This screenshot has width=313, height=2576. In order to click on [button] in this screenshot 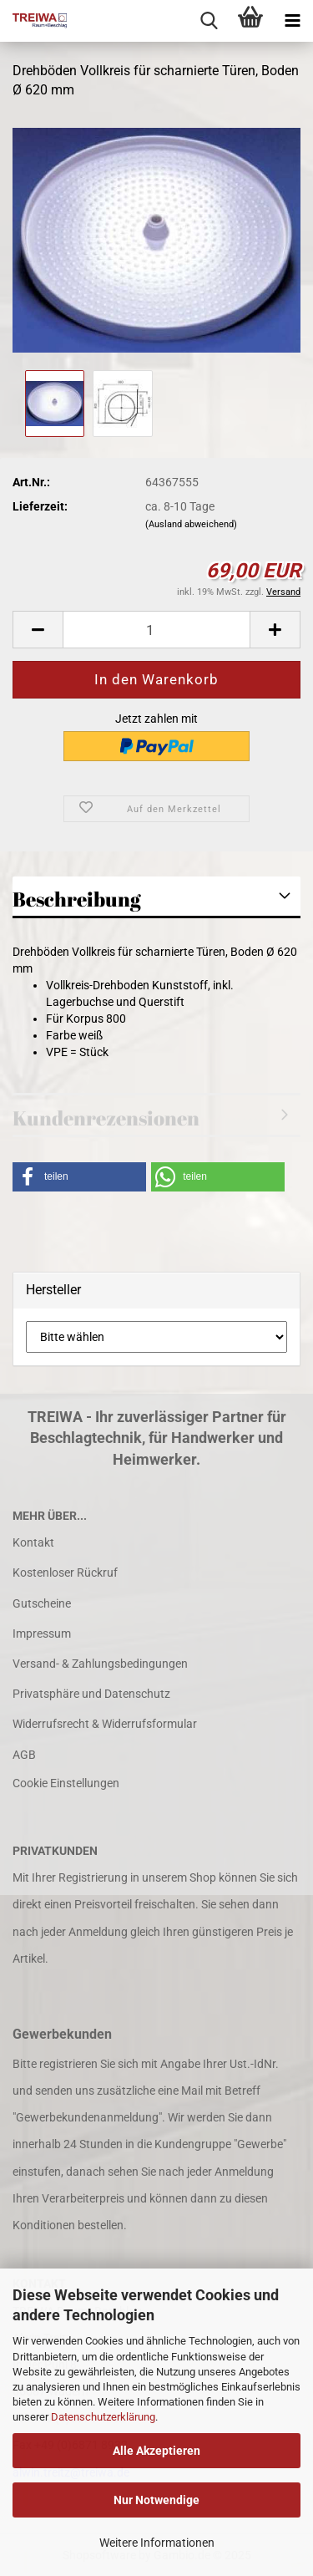, I will do `click(38, 629)`.